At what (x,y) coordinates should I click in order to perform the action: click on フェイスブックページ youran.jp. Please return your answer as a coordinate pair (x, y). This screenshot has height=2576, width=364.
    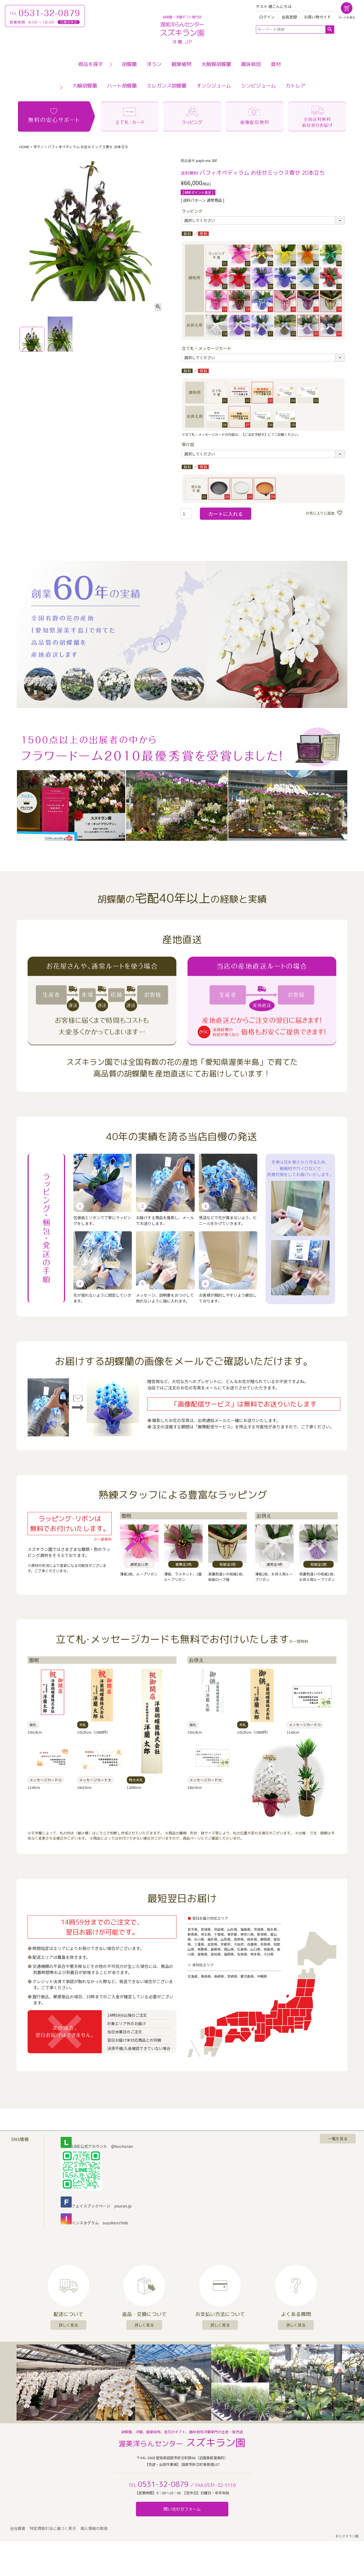
    Looking at the image, I should click on (96, 2206).